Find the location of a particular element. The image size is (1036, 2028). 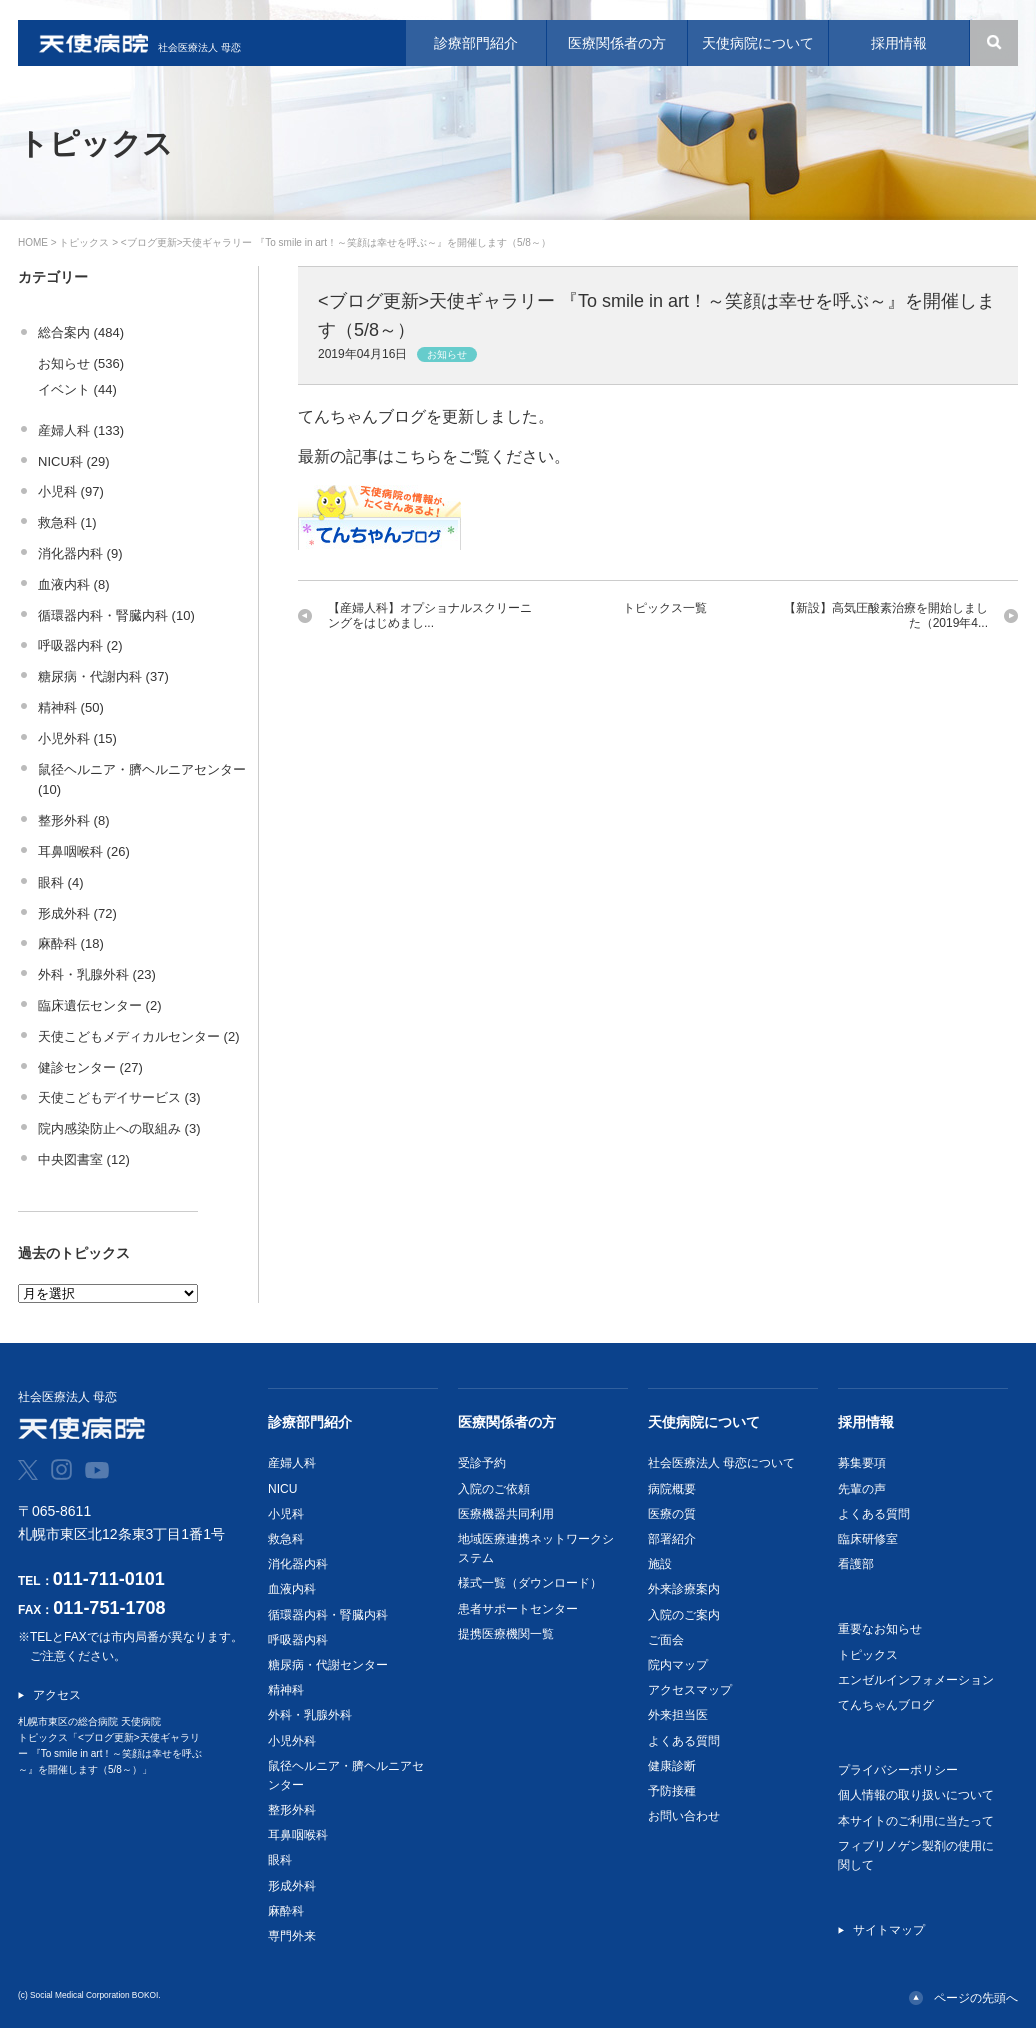

NICU科 (29) is located at coordinates (74, 461).